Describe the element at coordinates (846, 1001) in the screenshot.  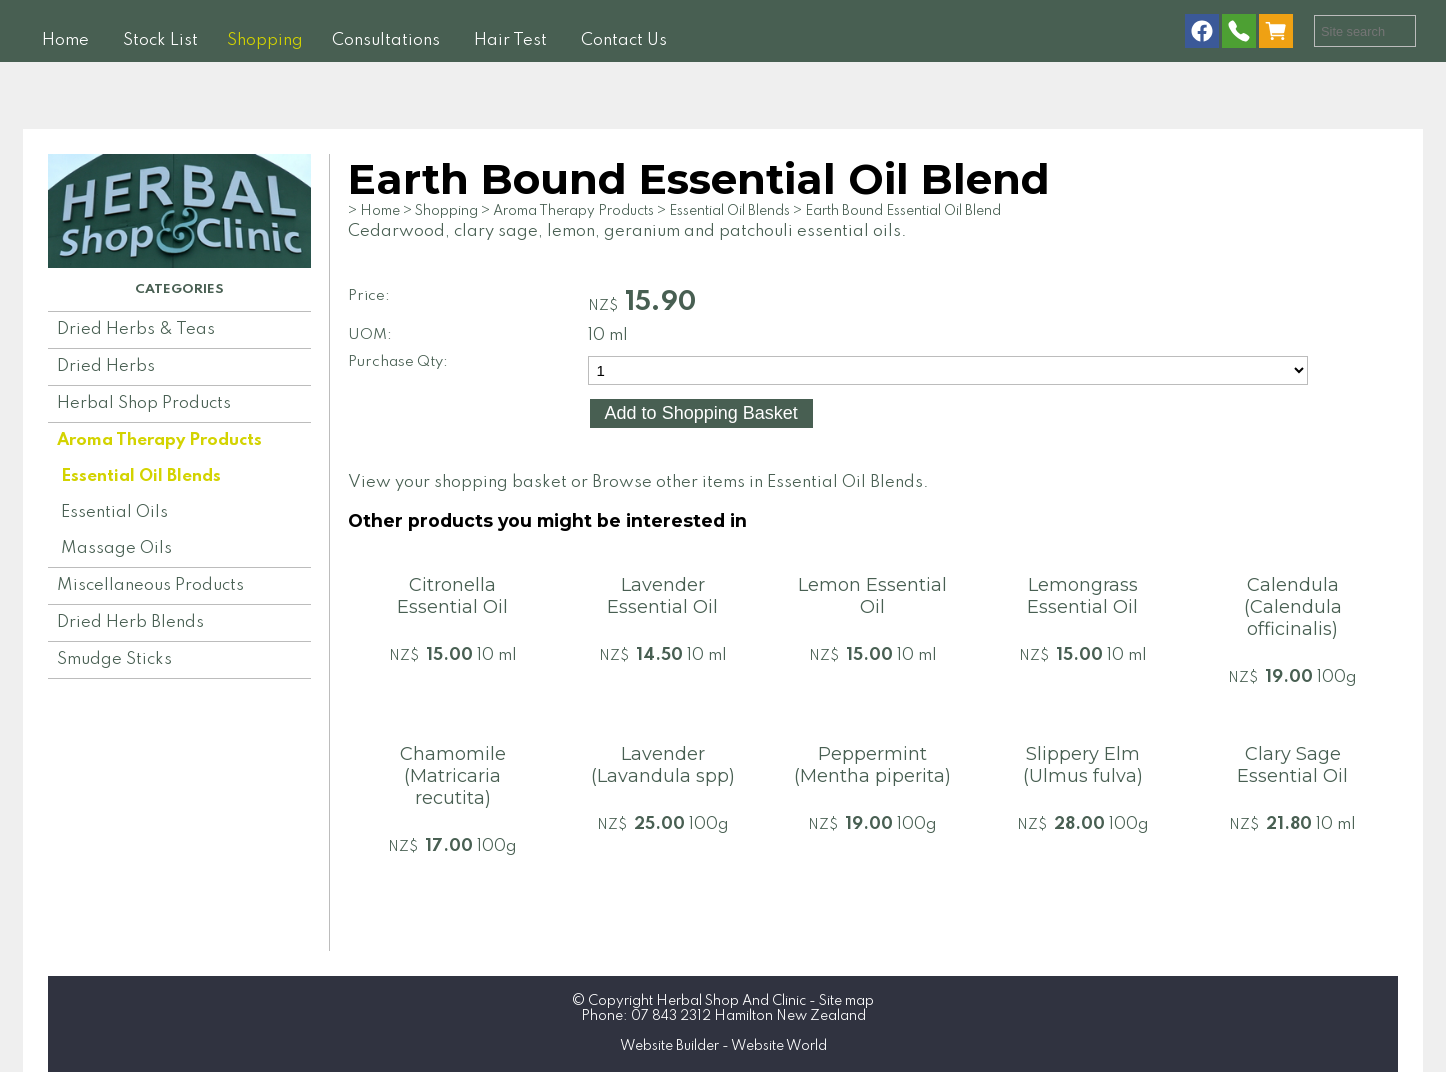
I see `Site map` at that location.